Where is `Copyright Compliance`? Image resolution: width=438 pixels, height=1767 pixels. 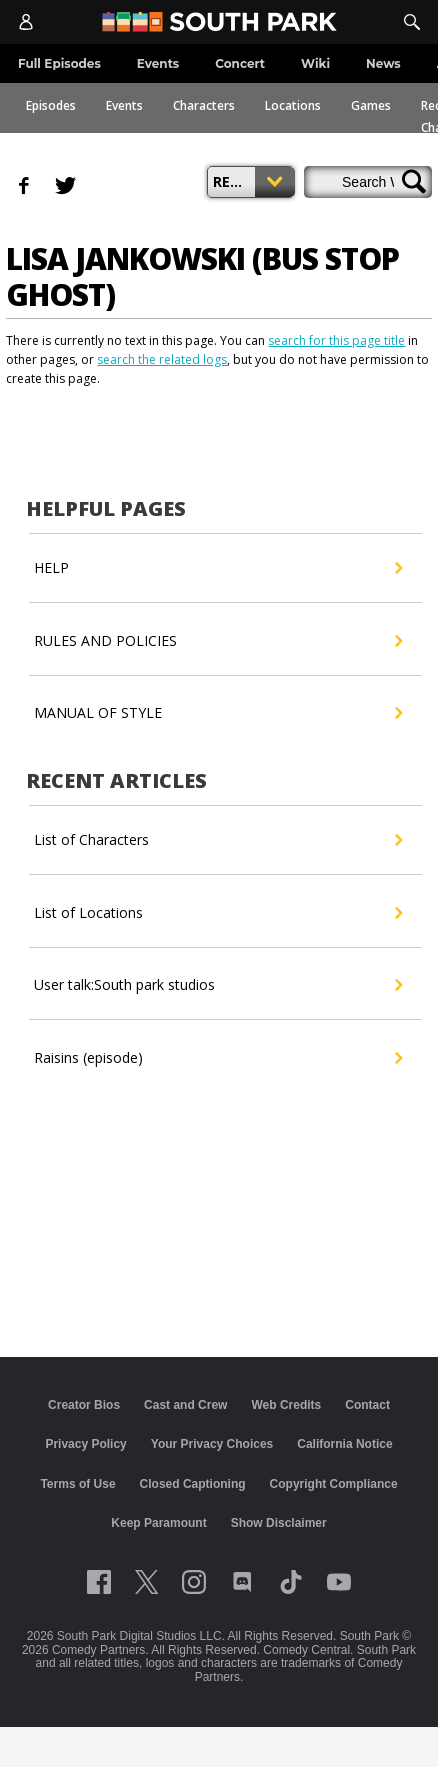 Copyright Compliance is located at coordinates (334, 1484).